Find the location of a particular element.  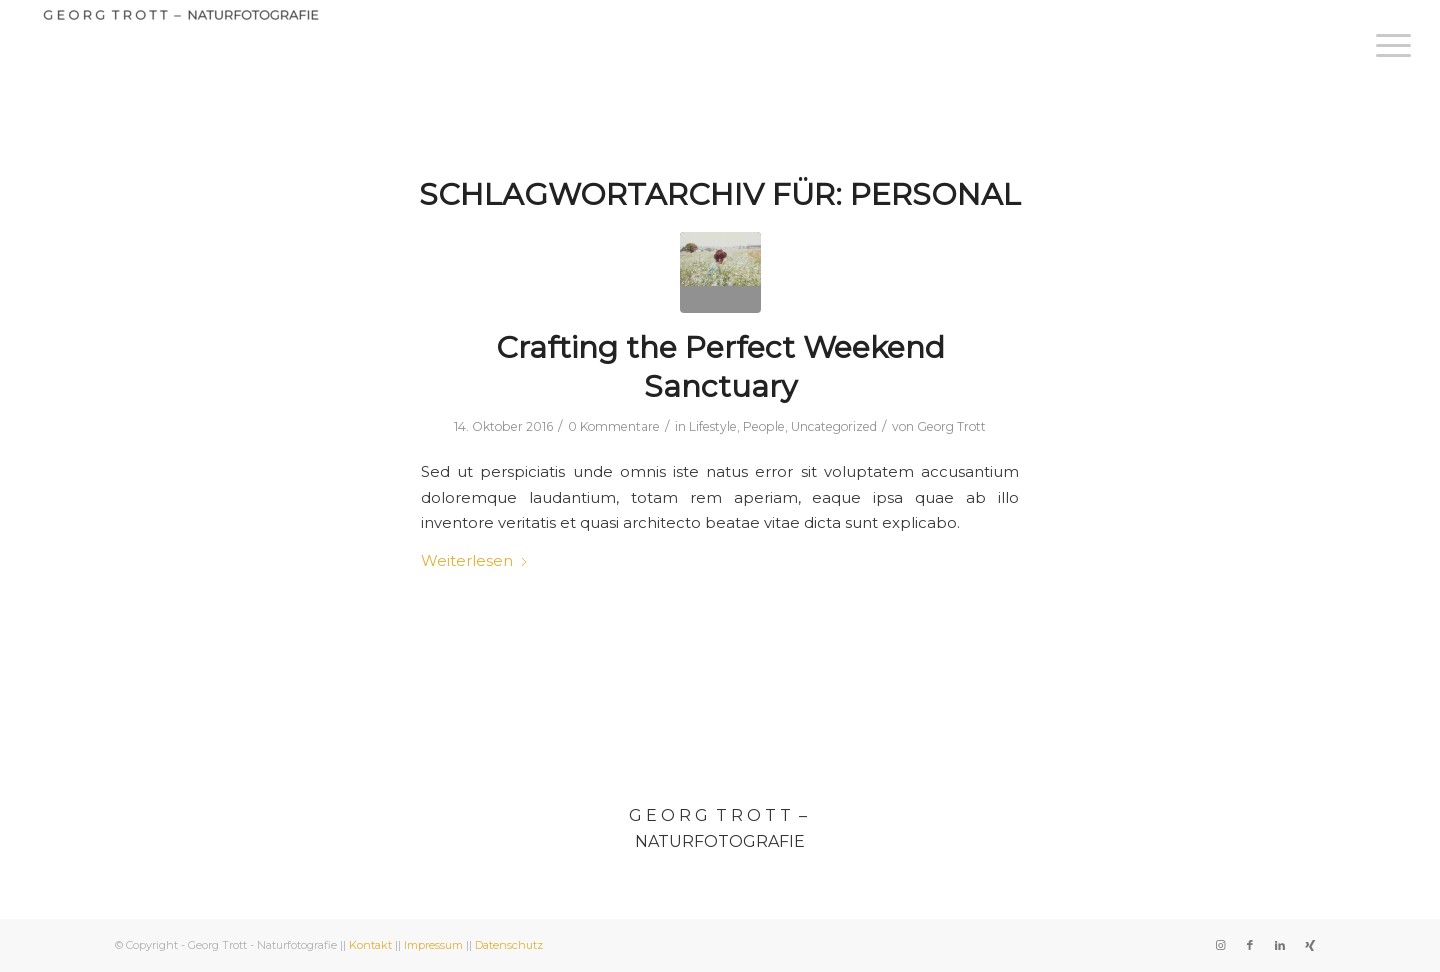

[Link zu LinkedIn] is located at coordinates (1280, 945).